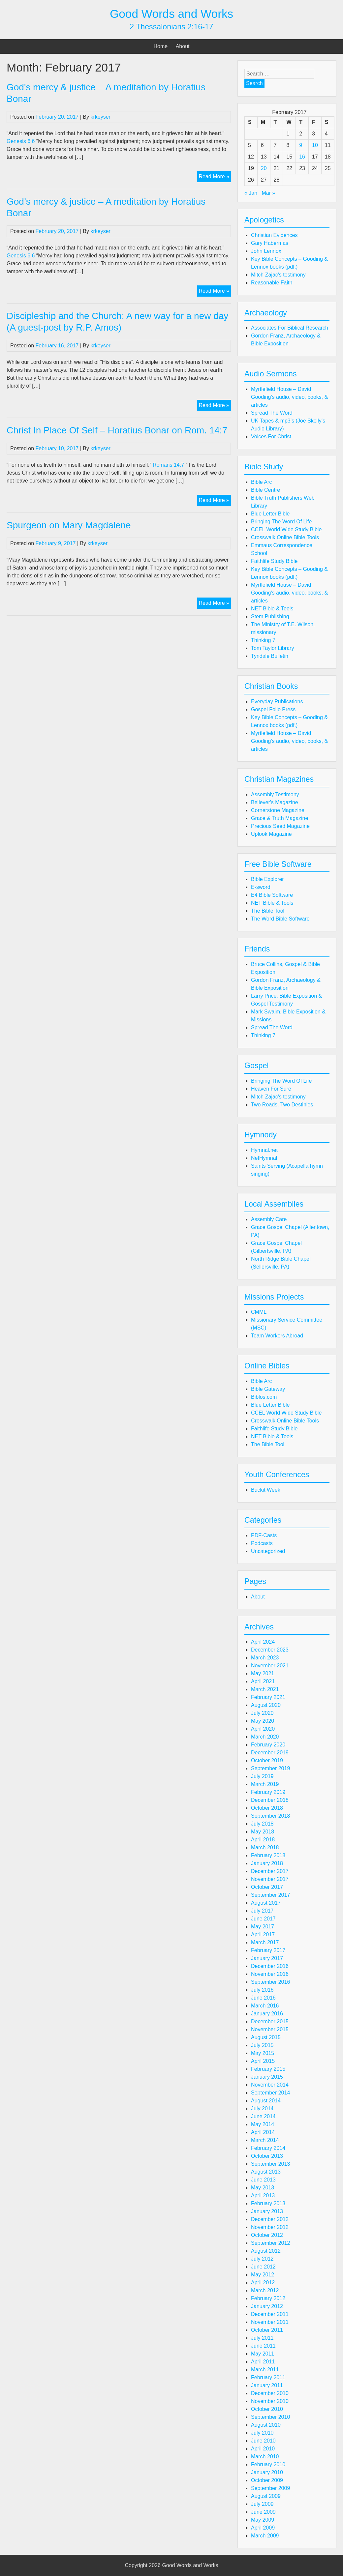  What do you see at coordinates (265, 1689) in the screenshot?
I see `March 2021` at bounding box center [265, 1689].